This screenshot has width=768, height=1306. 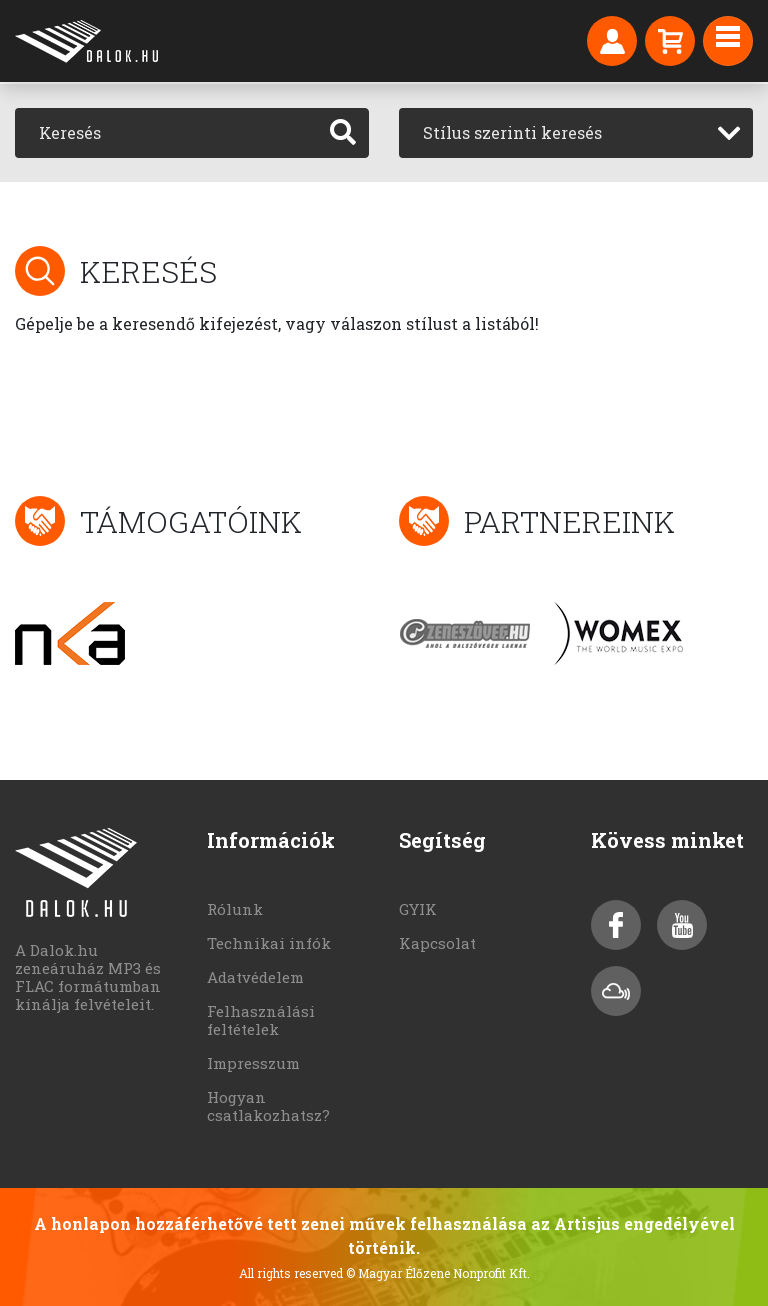 What do you see at coordinates (576, 133) in the screenshot?
I see `[combobox]` at bounding box center [576, 133].